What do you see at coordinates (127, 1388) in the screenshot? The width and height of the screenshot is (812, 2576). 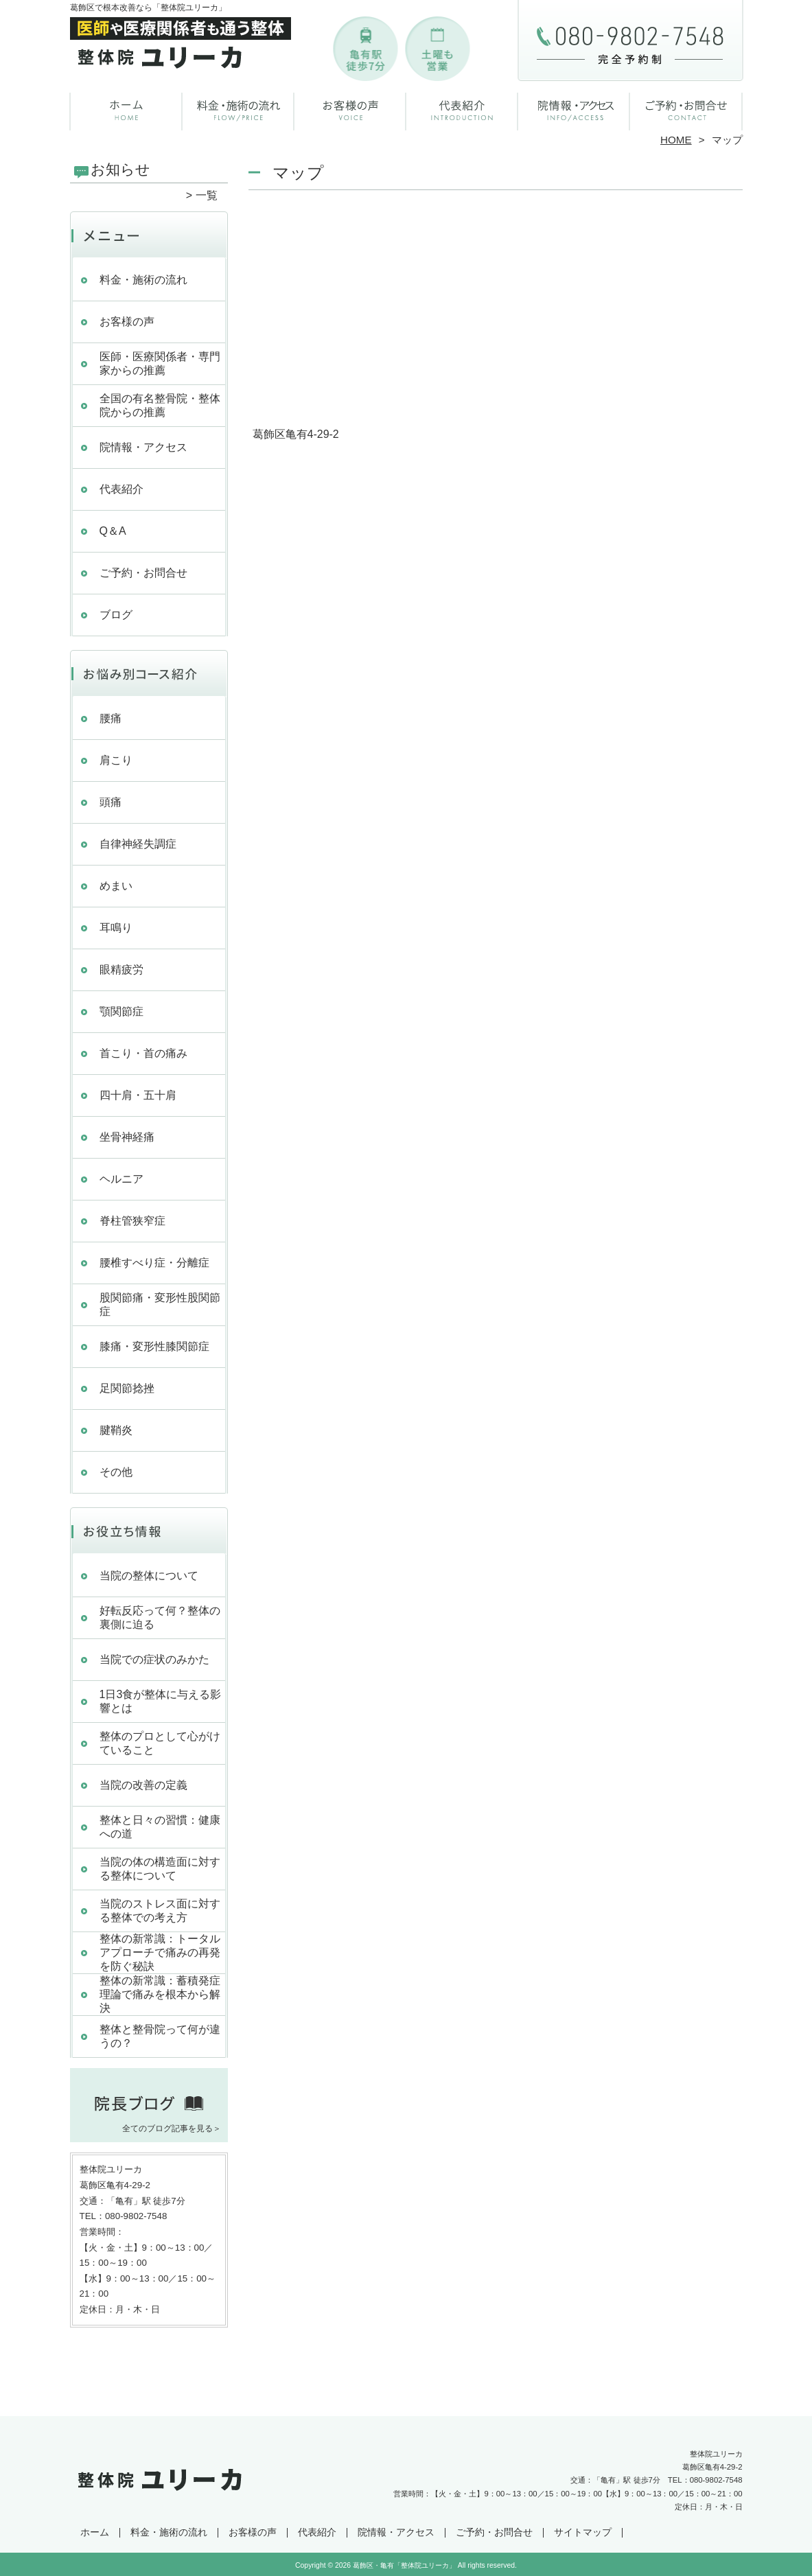 I see `足関節捻挫` at bounding box center [127, 1388].